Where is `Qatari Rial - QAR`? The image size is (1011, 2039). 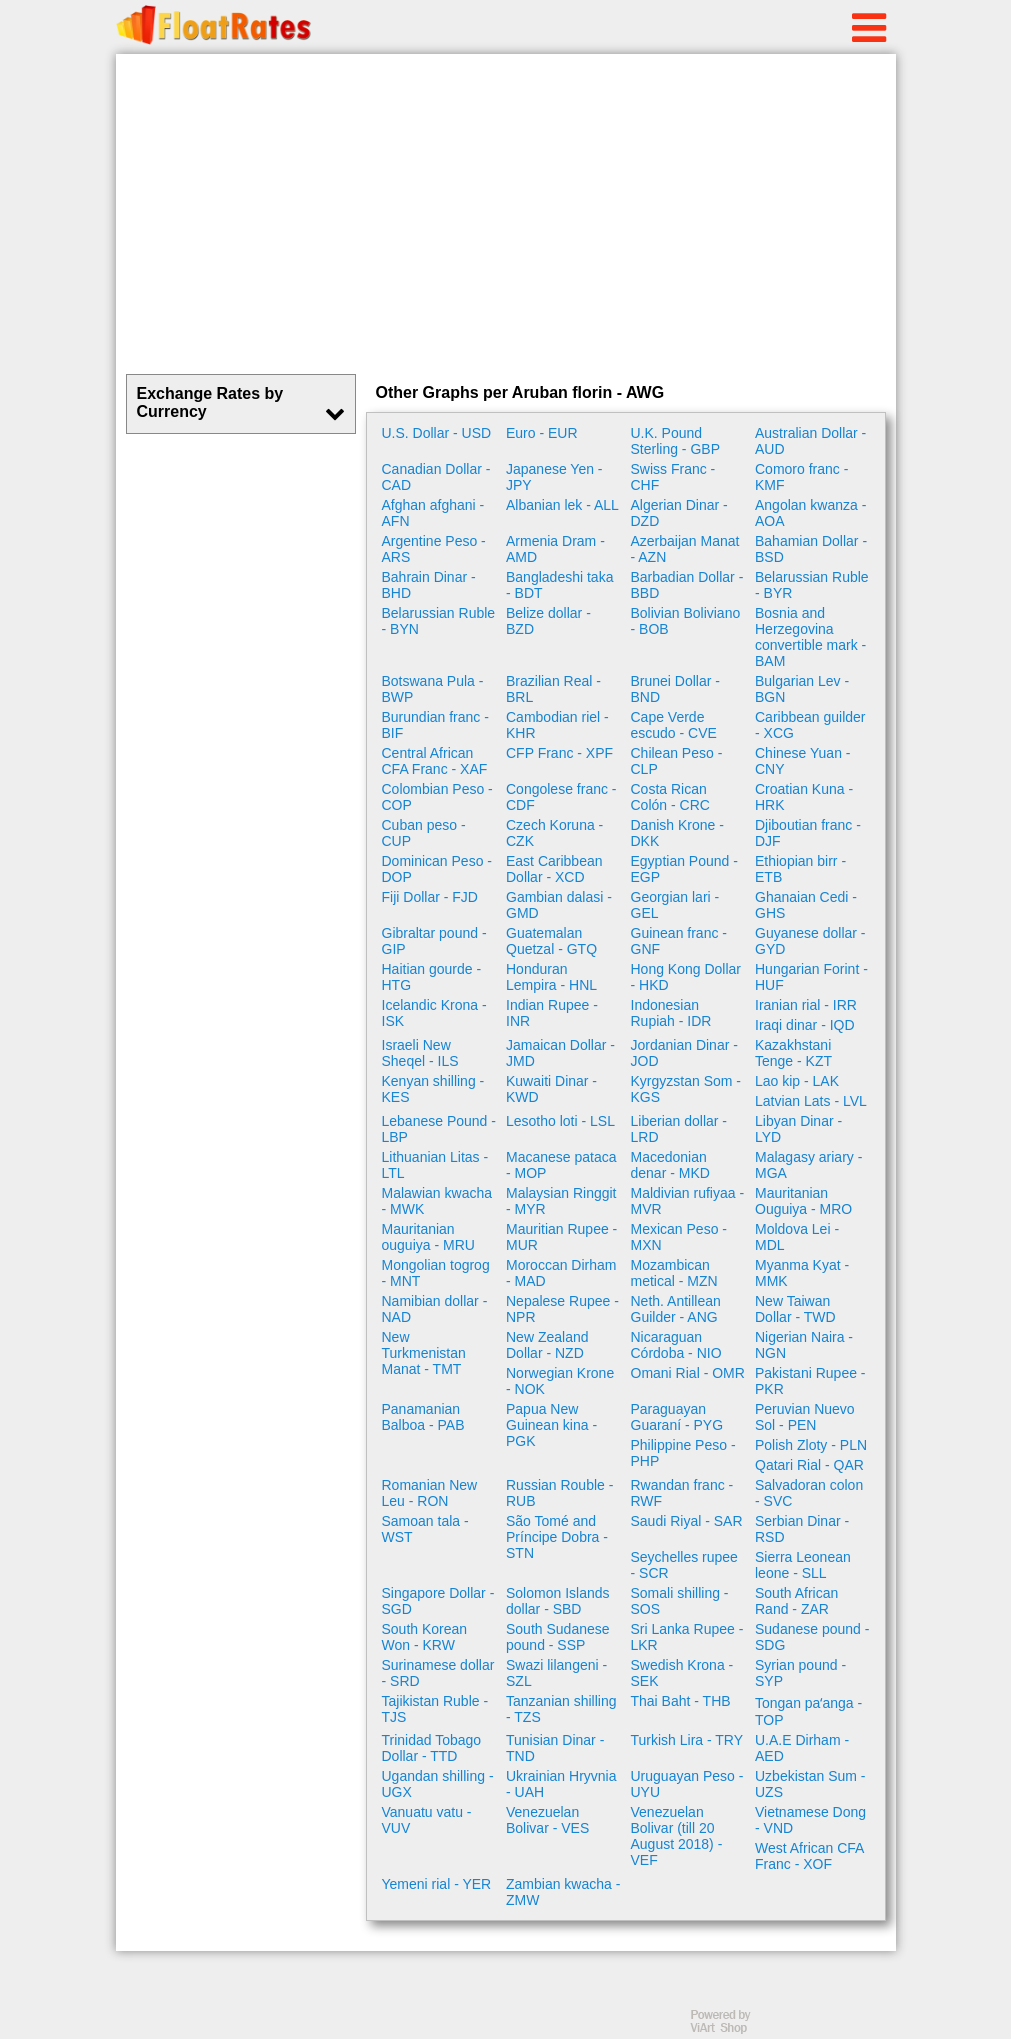 Qatari Rial - QAR is located at coordinates (809, 1465).